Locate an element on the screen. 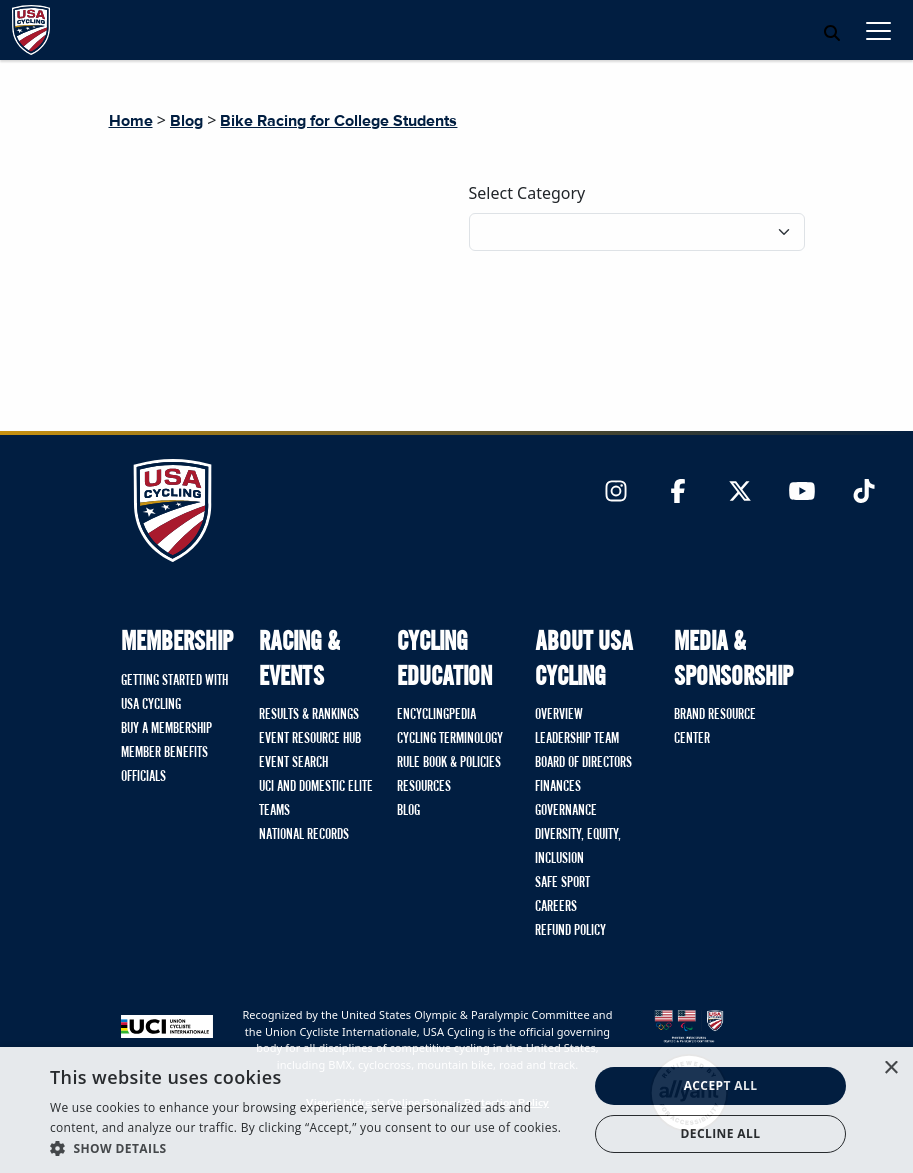 The image size is (913, 1173). [Link to Facebook] is located at coordinates (678, 493).